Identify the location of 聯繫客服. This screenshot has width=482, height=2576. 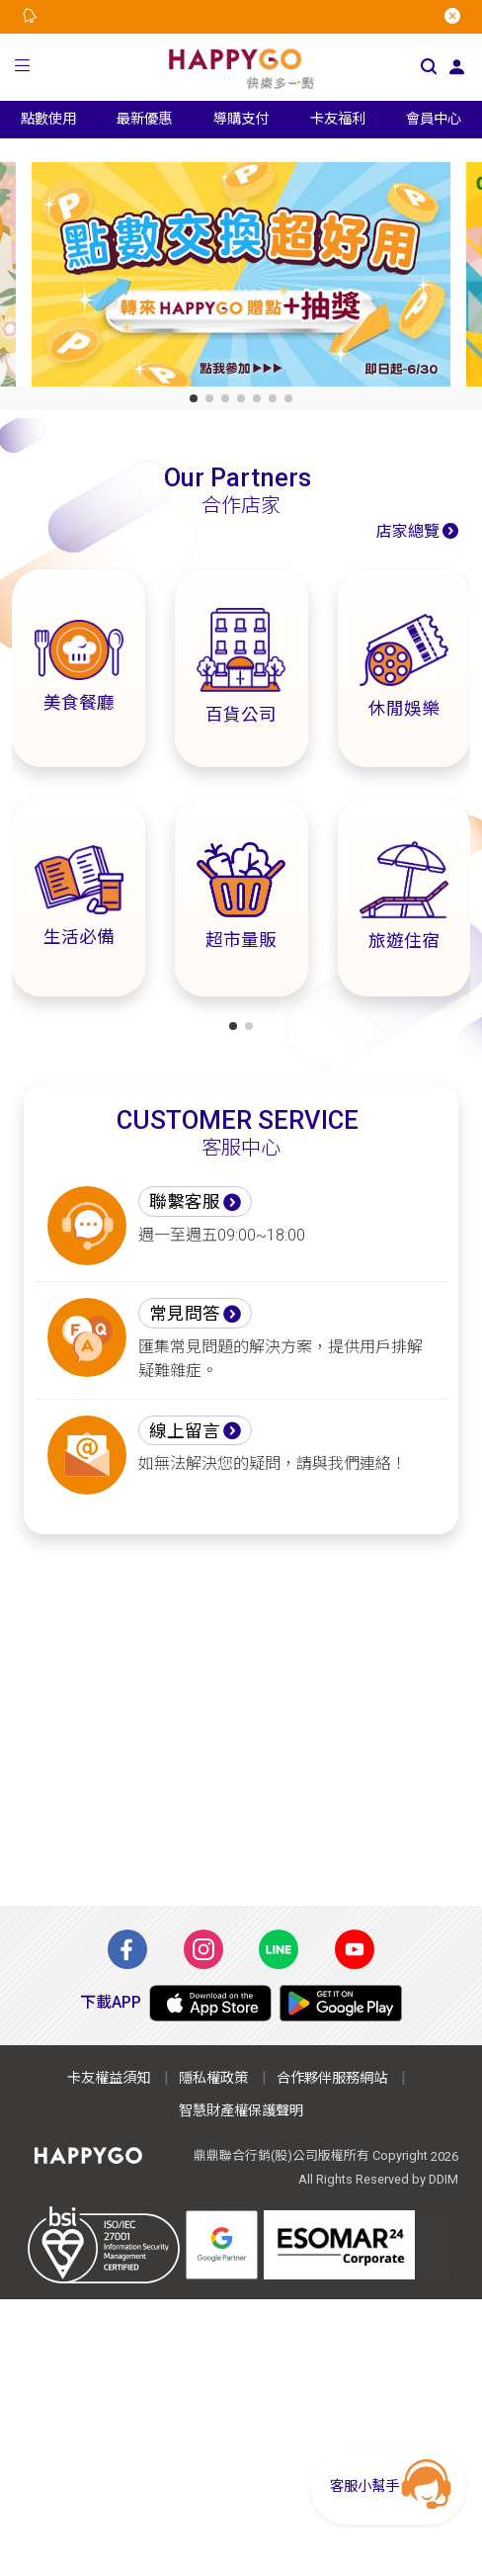
(184, 1202).